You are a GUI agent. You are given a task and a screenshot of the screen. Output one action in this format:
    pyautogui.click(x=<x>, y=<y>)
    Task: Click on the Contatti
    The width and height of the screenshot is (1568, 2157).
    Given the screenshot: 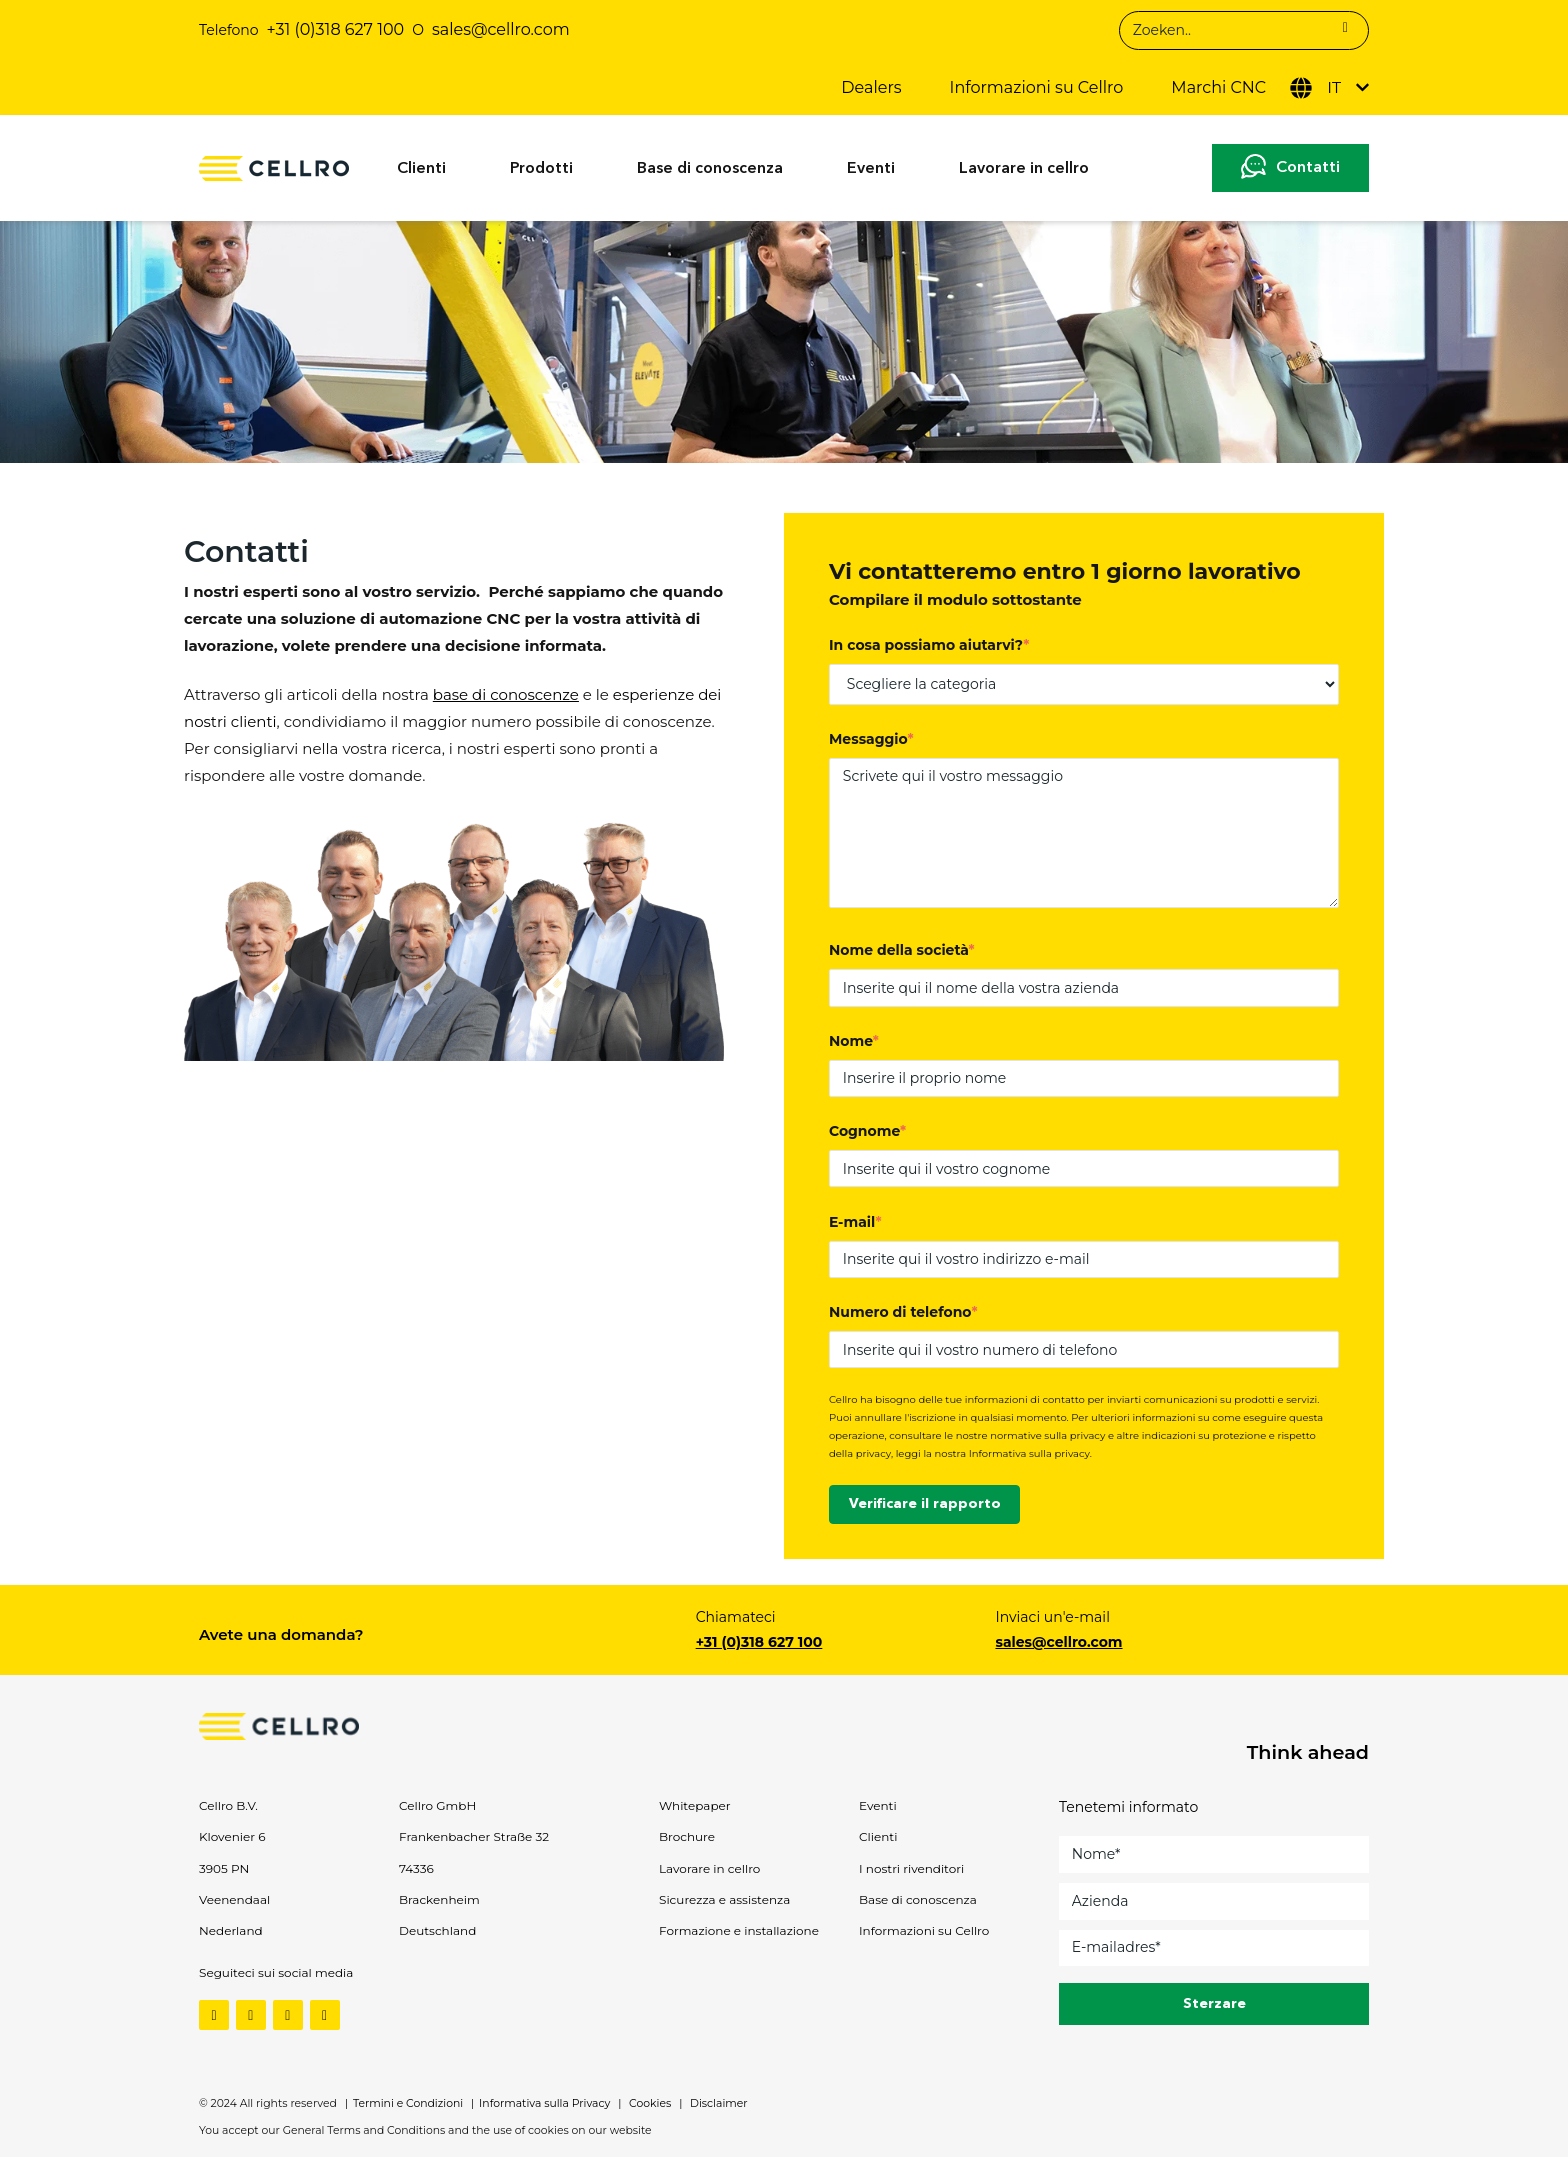 What is the action you would take?
    pyautogui.click(x=1308, y=168)
    